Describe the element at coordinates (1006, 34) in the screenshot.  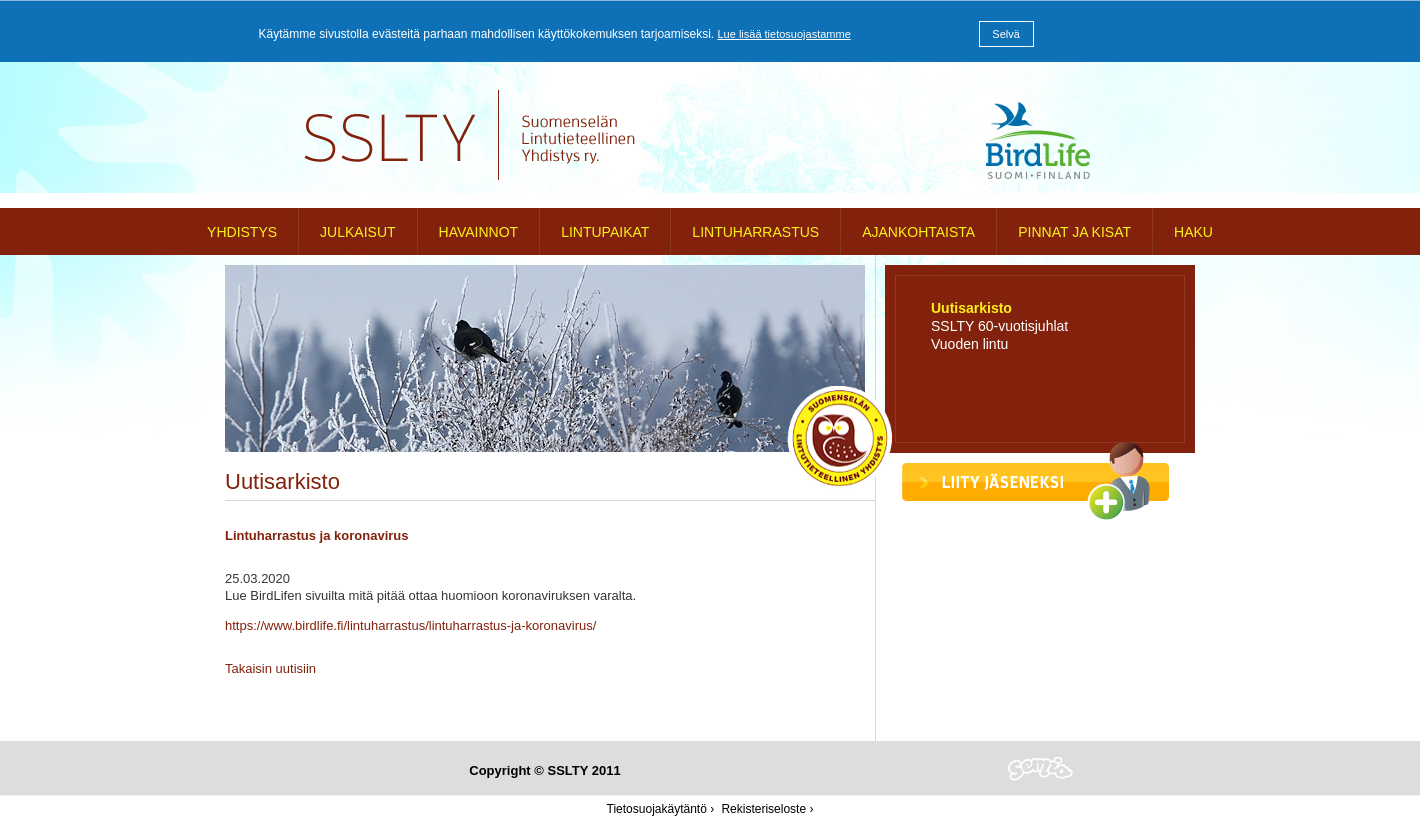
I see `Selvä` at that location.